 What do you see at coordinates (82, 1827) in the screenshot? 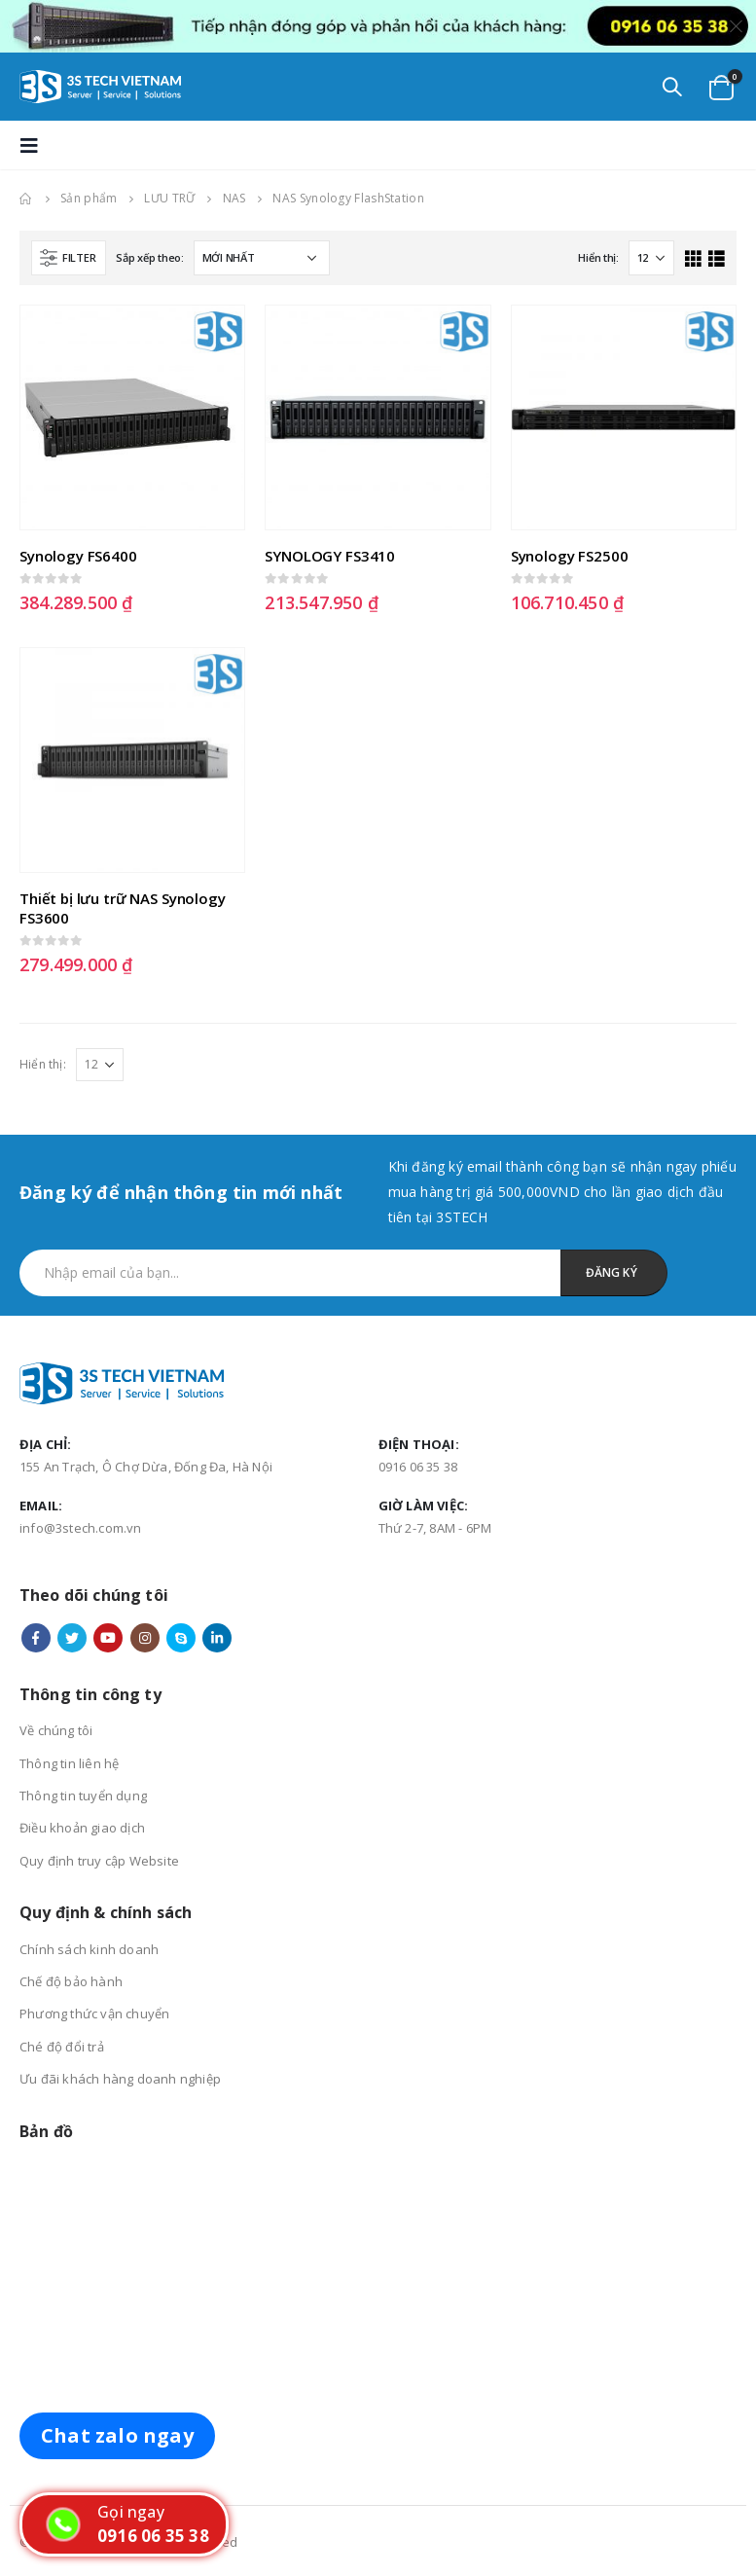
I see `Điều khoản giao dịch` at bounding box center [82, 1827].